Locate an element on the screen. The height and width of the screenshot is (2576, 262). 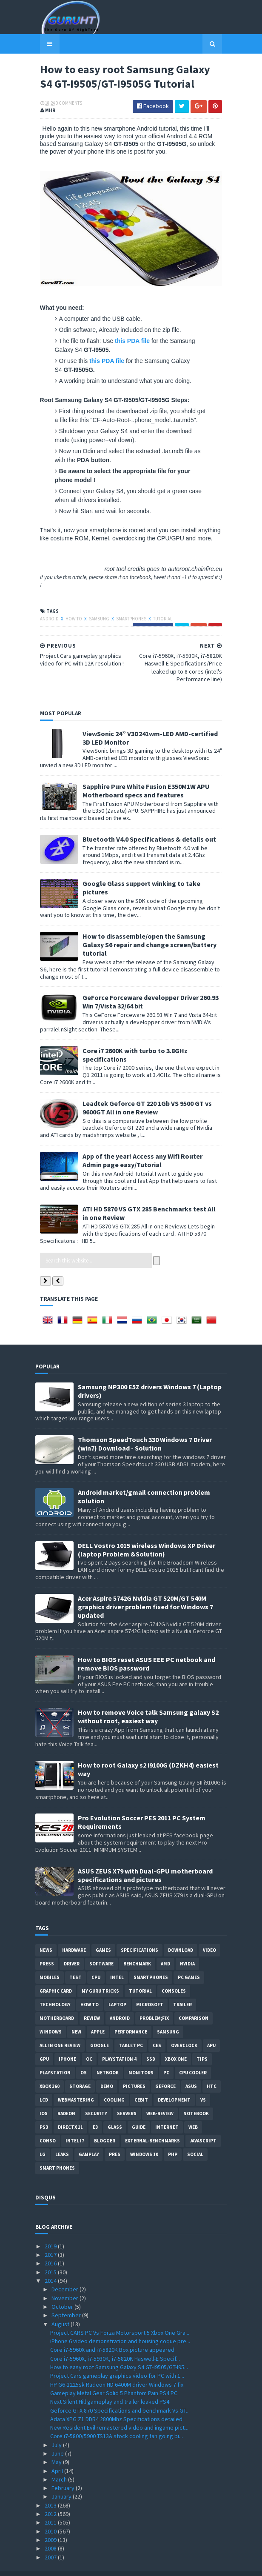
2011 is located at coordinates (51, 2504).